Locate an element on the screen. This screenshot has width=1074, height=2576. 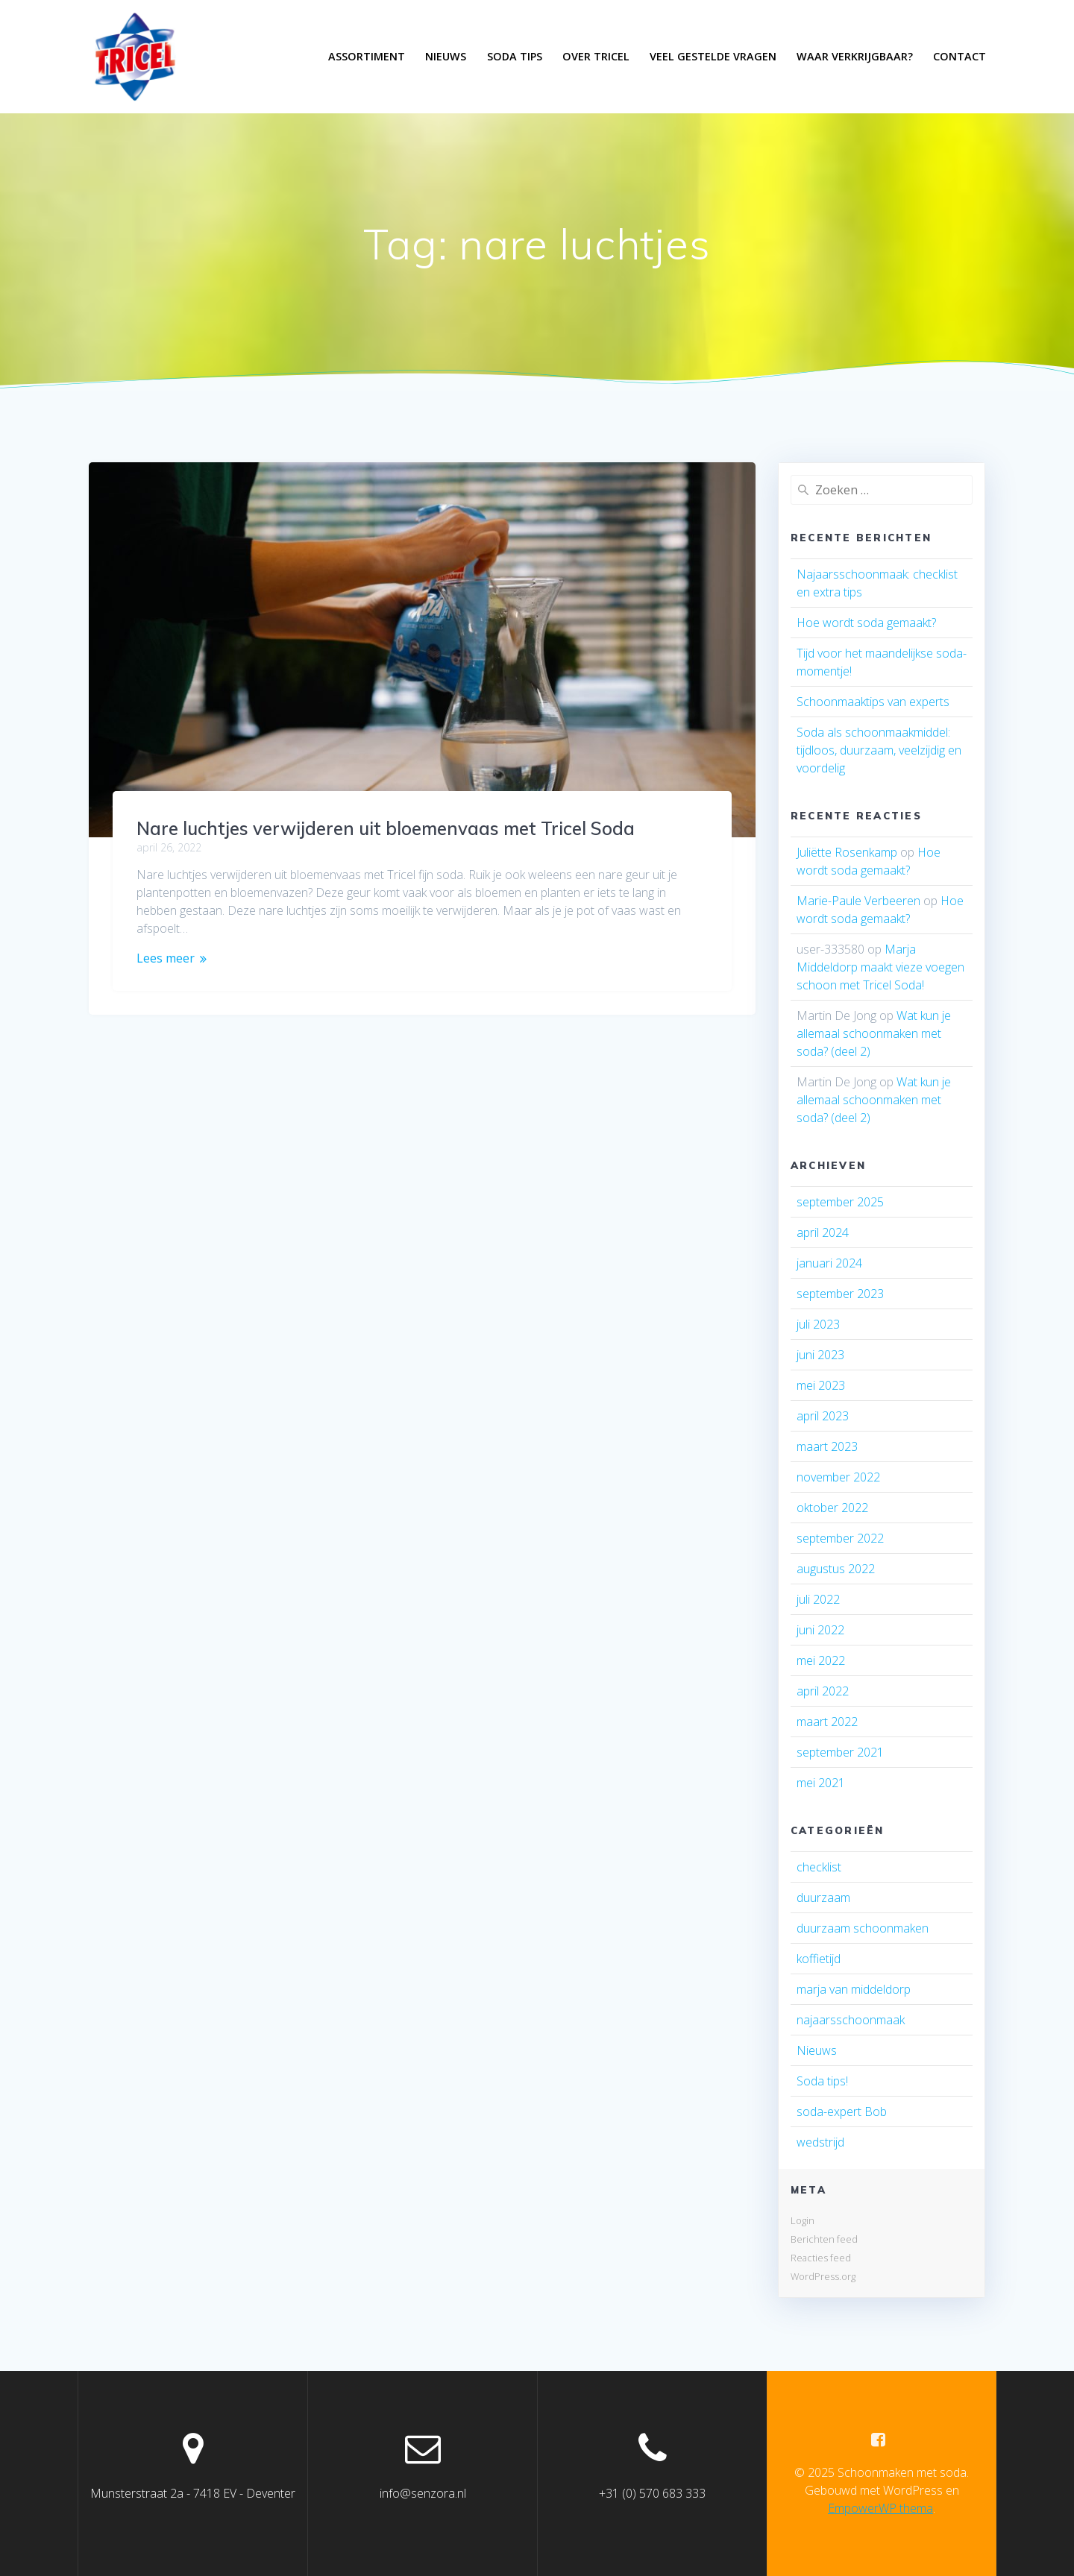
Veel gestelde vragen is located at coordinates (713, 56).